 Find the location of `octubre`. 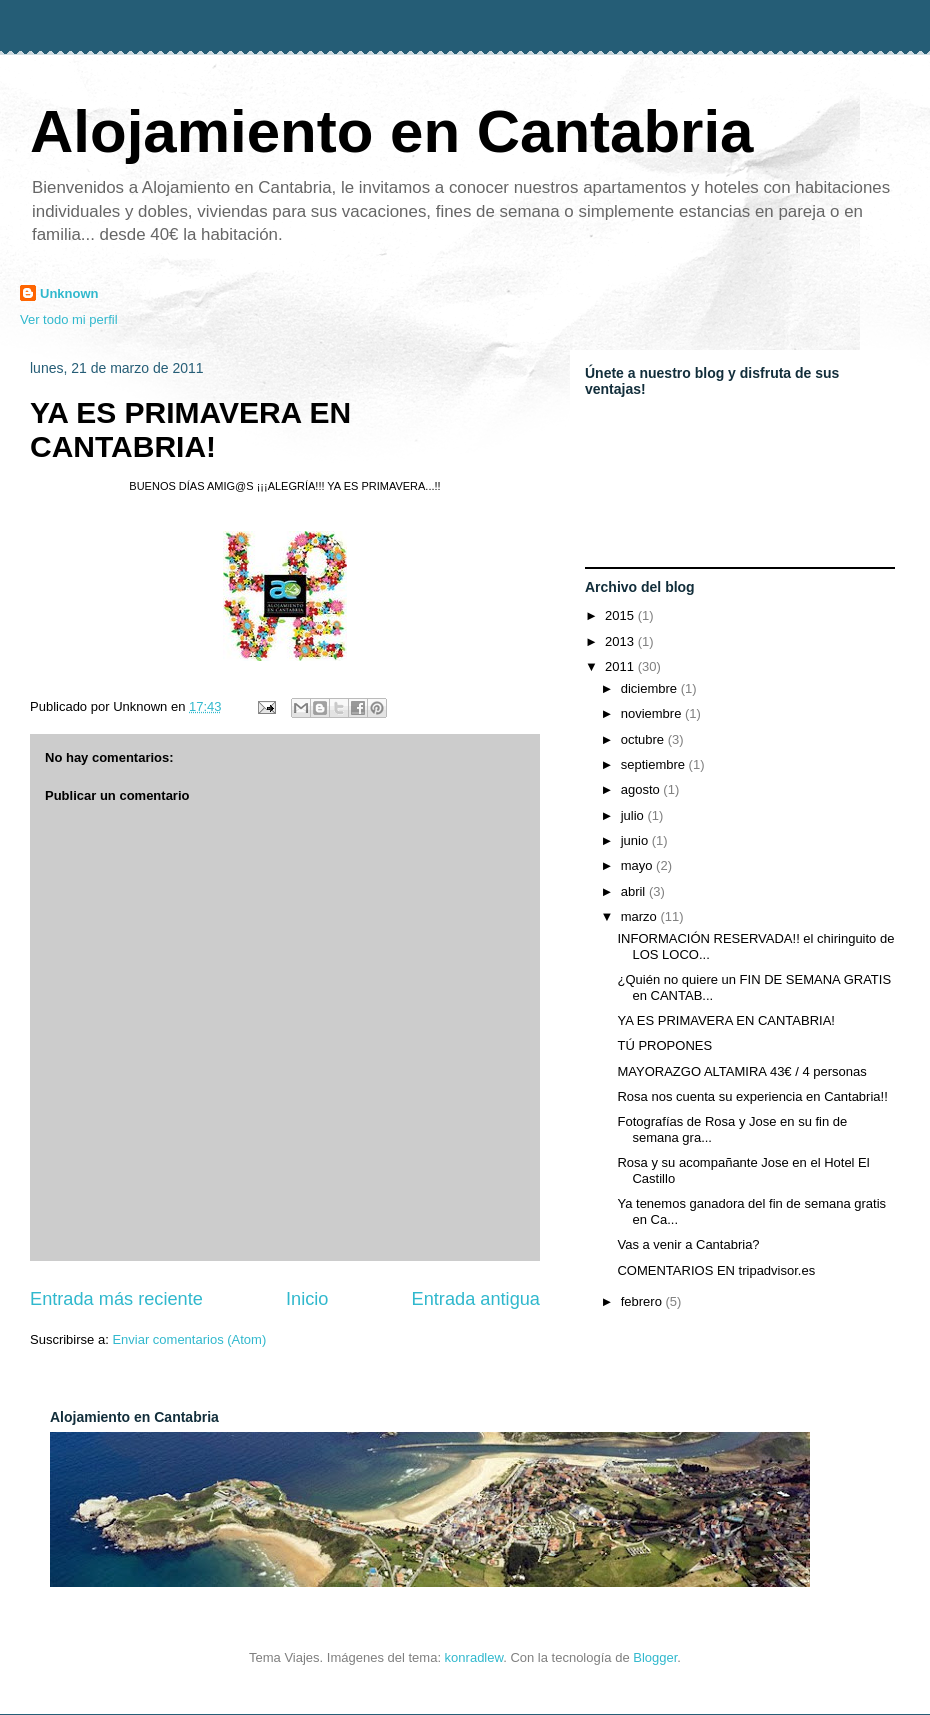

octubre is located at coordinates (644, 739).